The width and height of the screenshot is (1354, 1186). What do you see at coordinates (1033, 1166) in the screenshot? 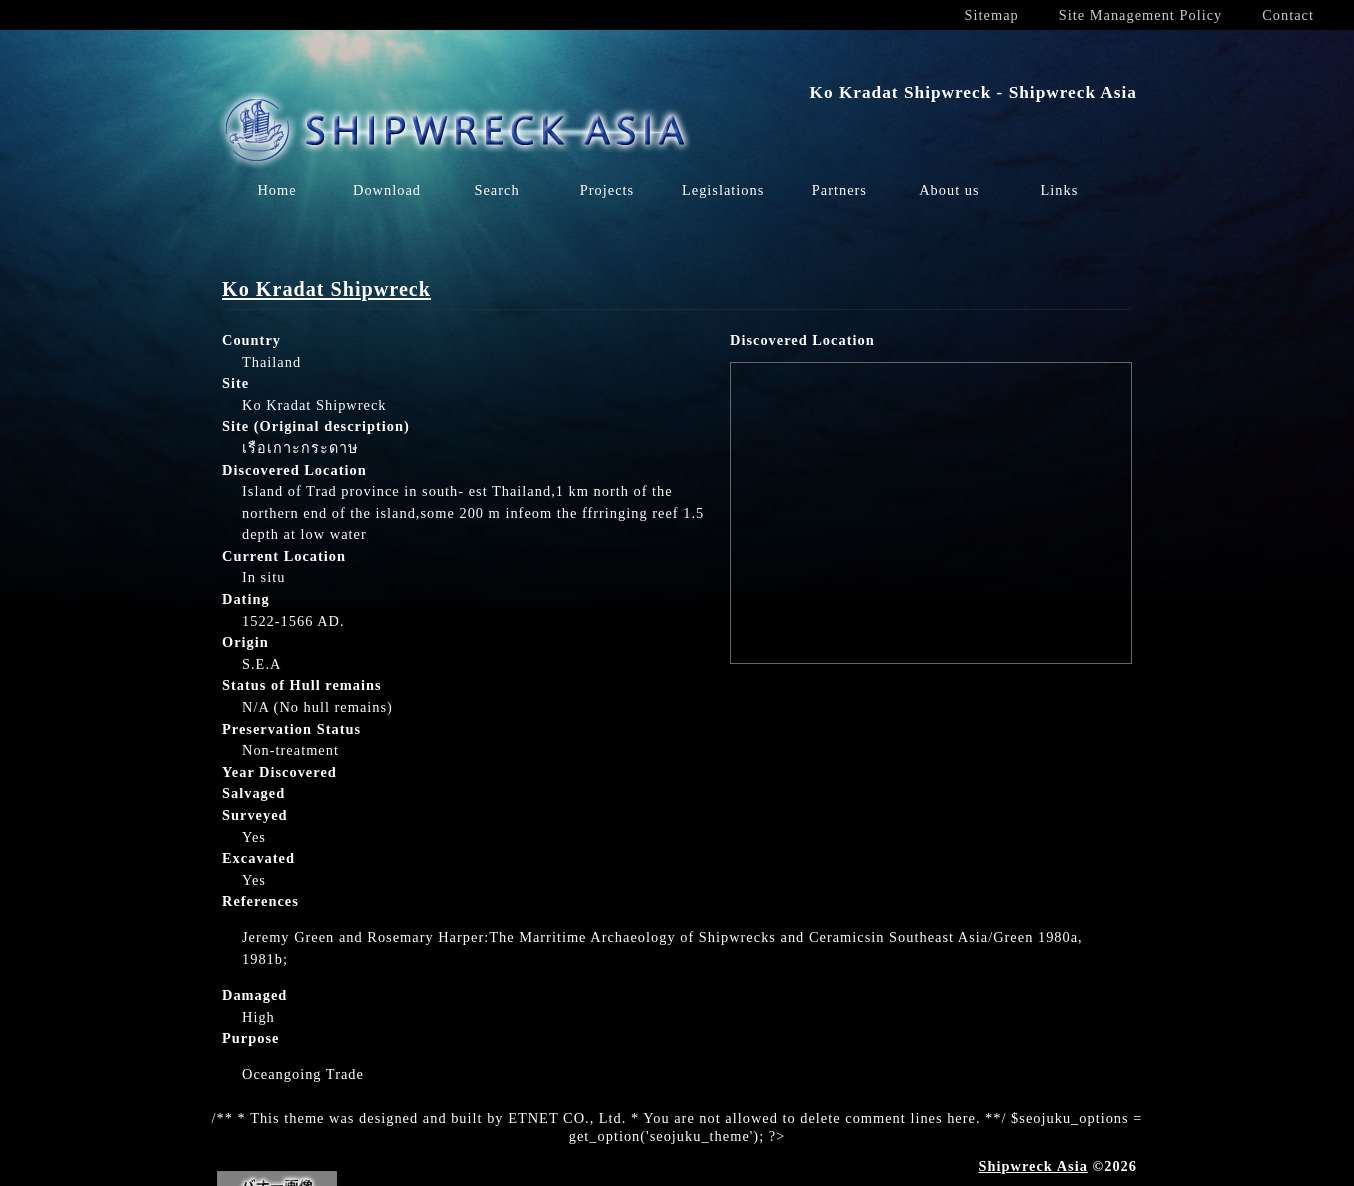
I see `Shipwreck Asia` at bounding box center [1033, 1166].